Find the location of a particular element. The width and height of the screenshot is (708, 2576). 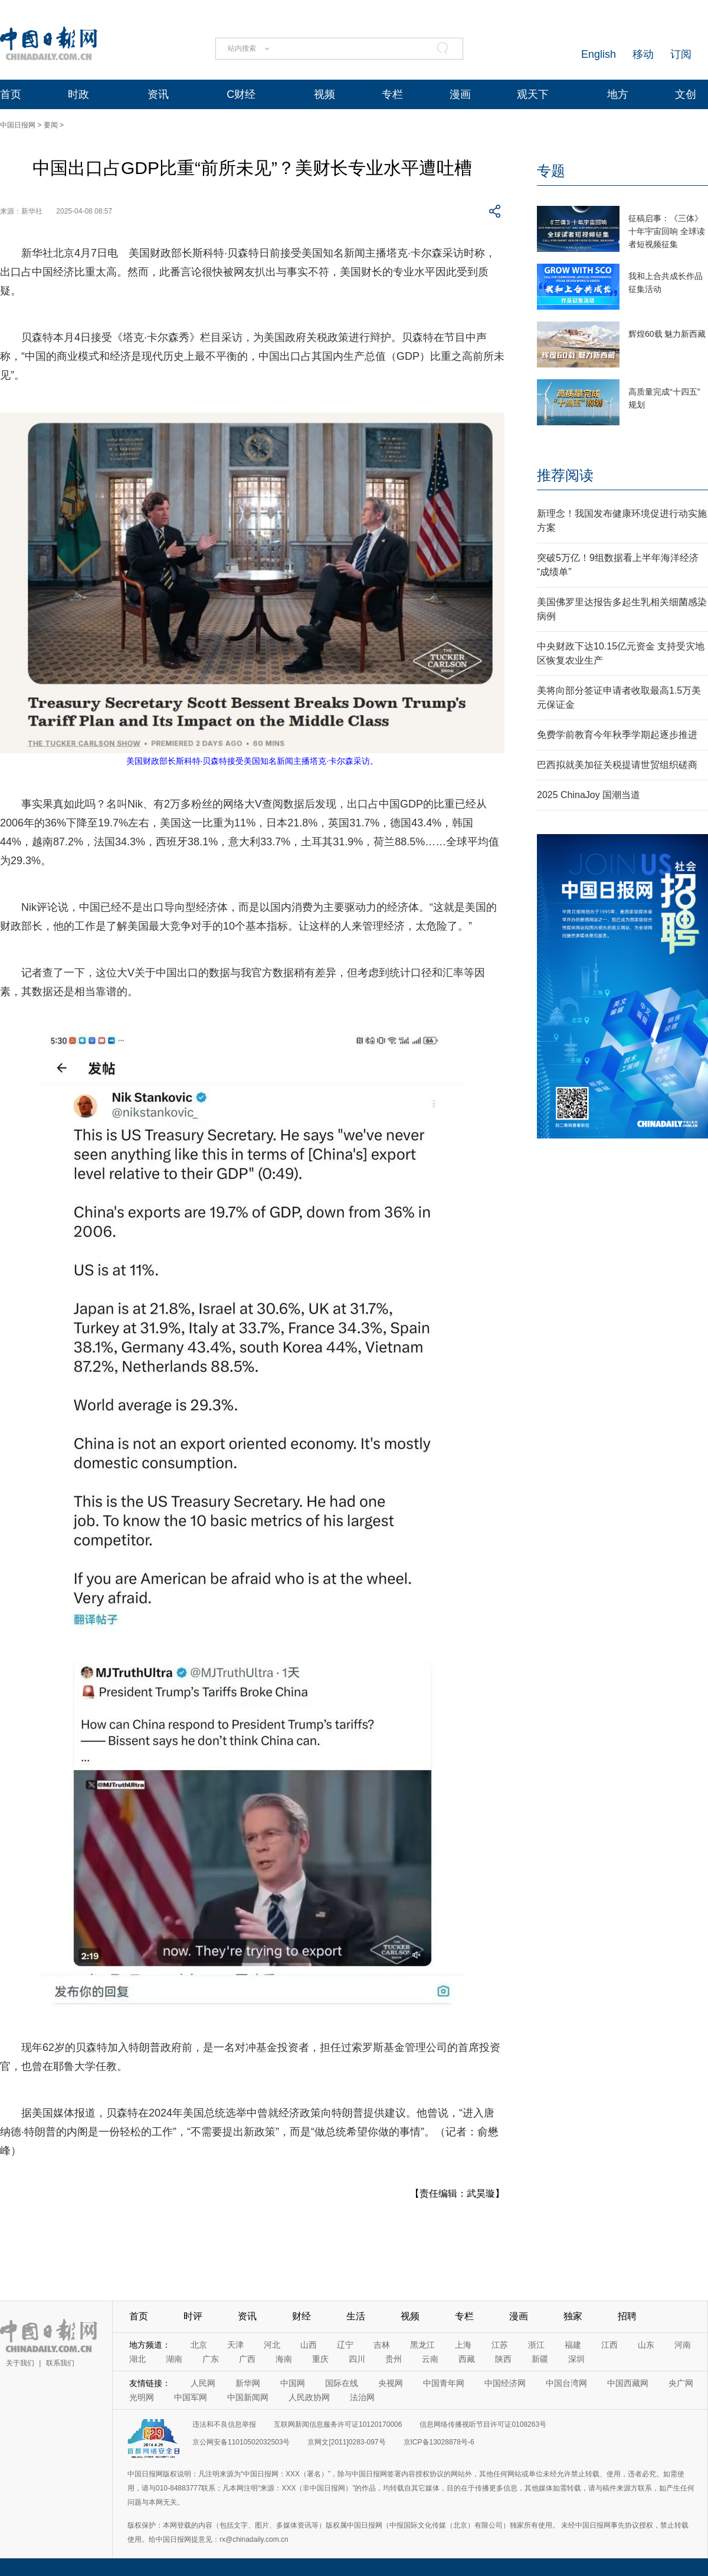

巴西拟就美加征关税提请世贸组织磋商 is located at coordinates (617, 765).